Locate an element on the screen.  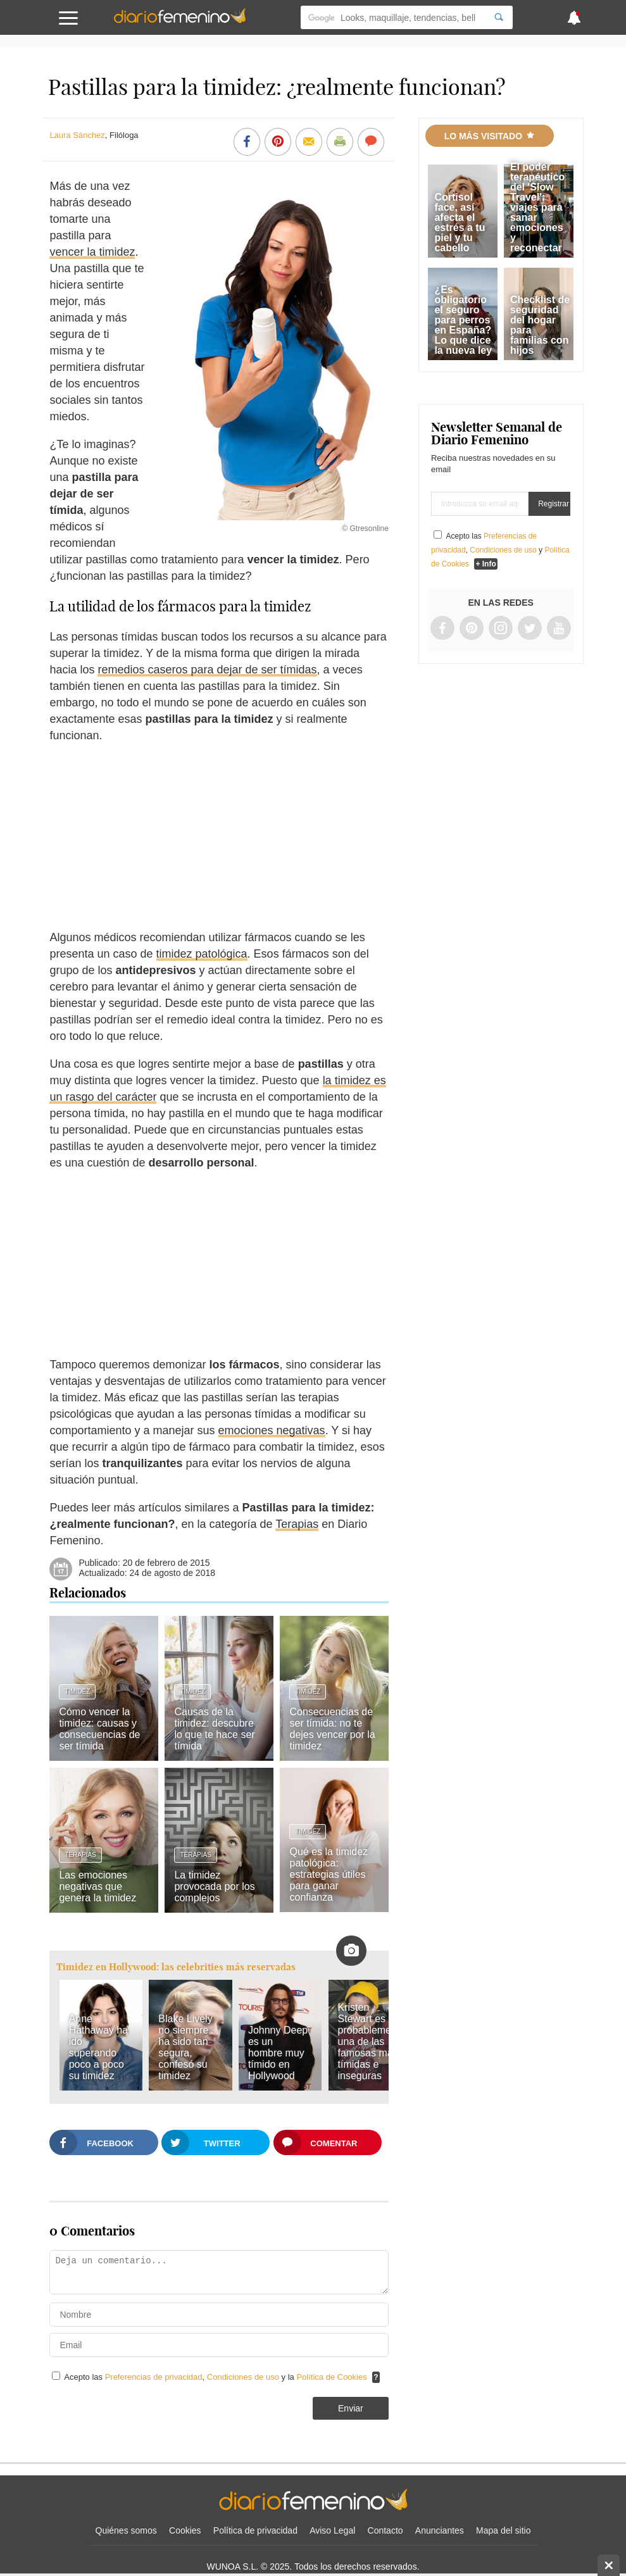
Terapias is located at coordinates (296, 1524).